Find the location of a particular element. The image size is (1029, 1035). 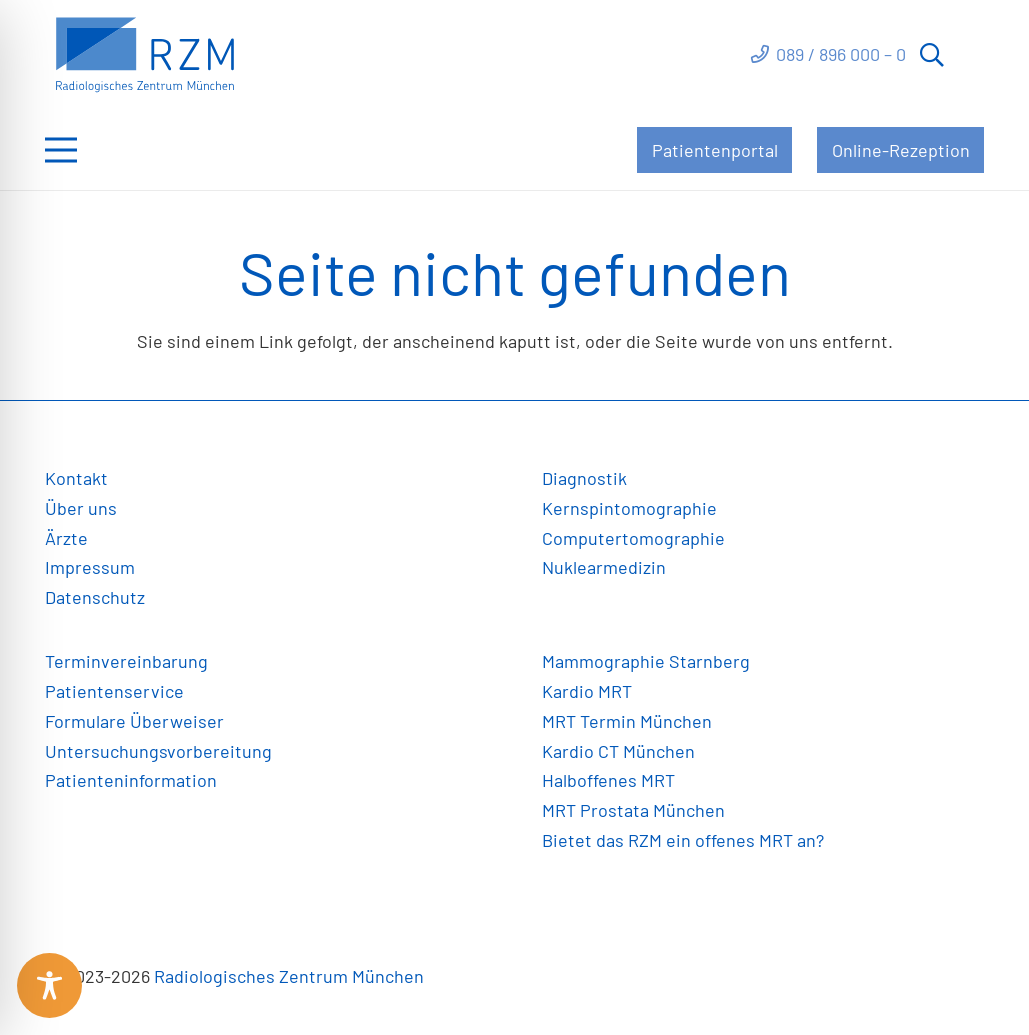

Kardio MRT is located at coordinates (587, 691).